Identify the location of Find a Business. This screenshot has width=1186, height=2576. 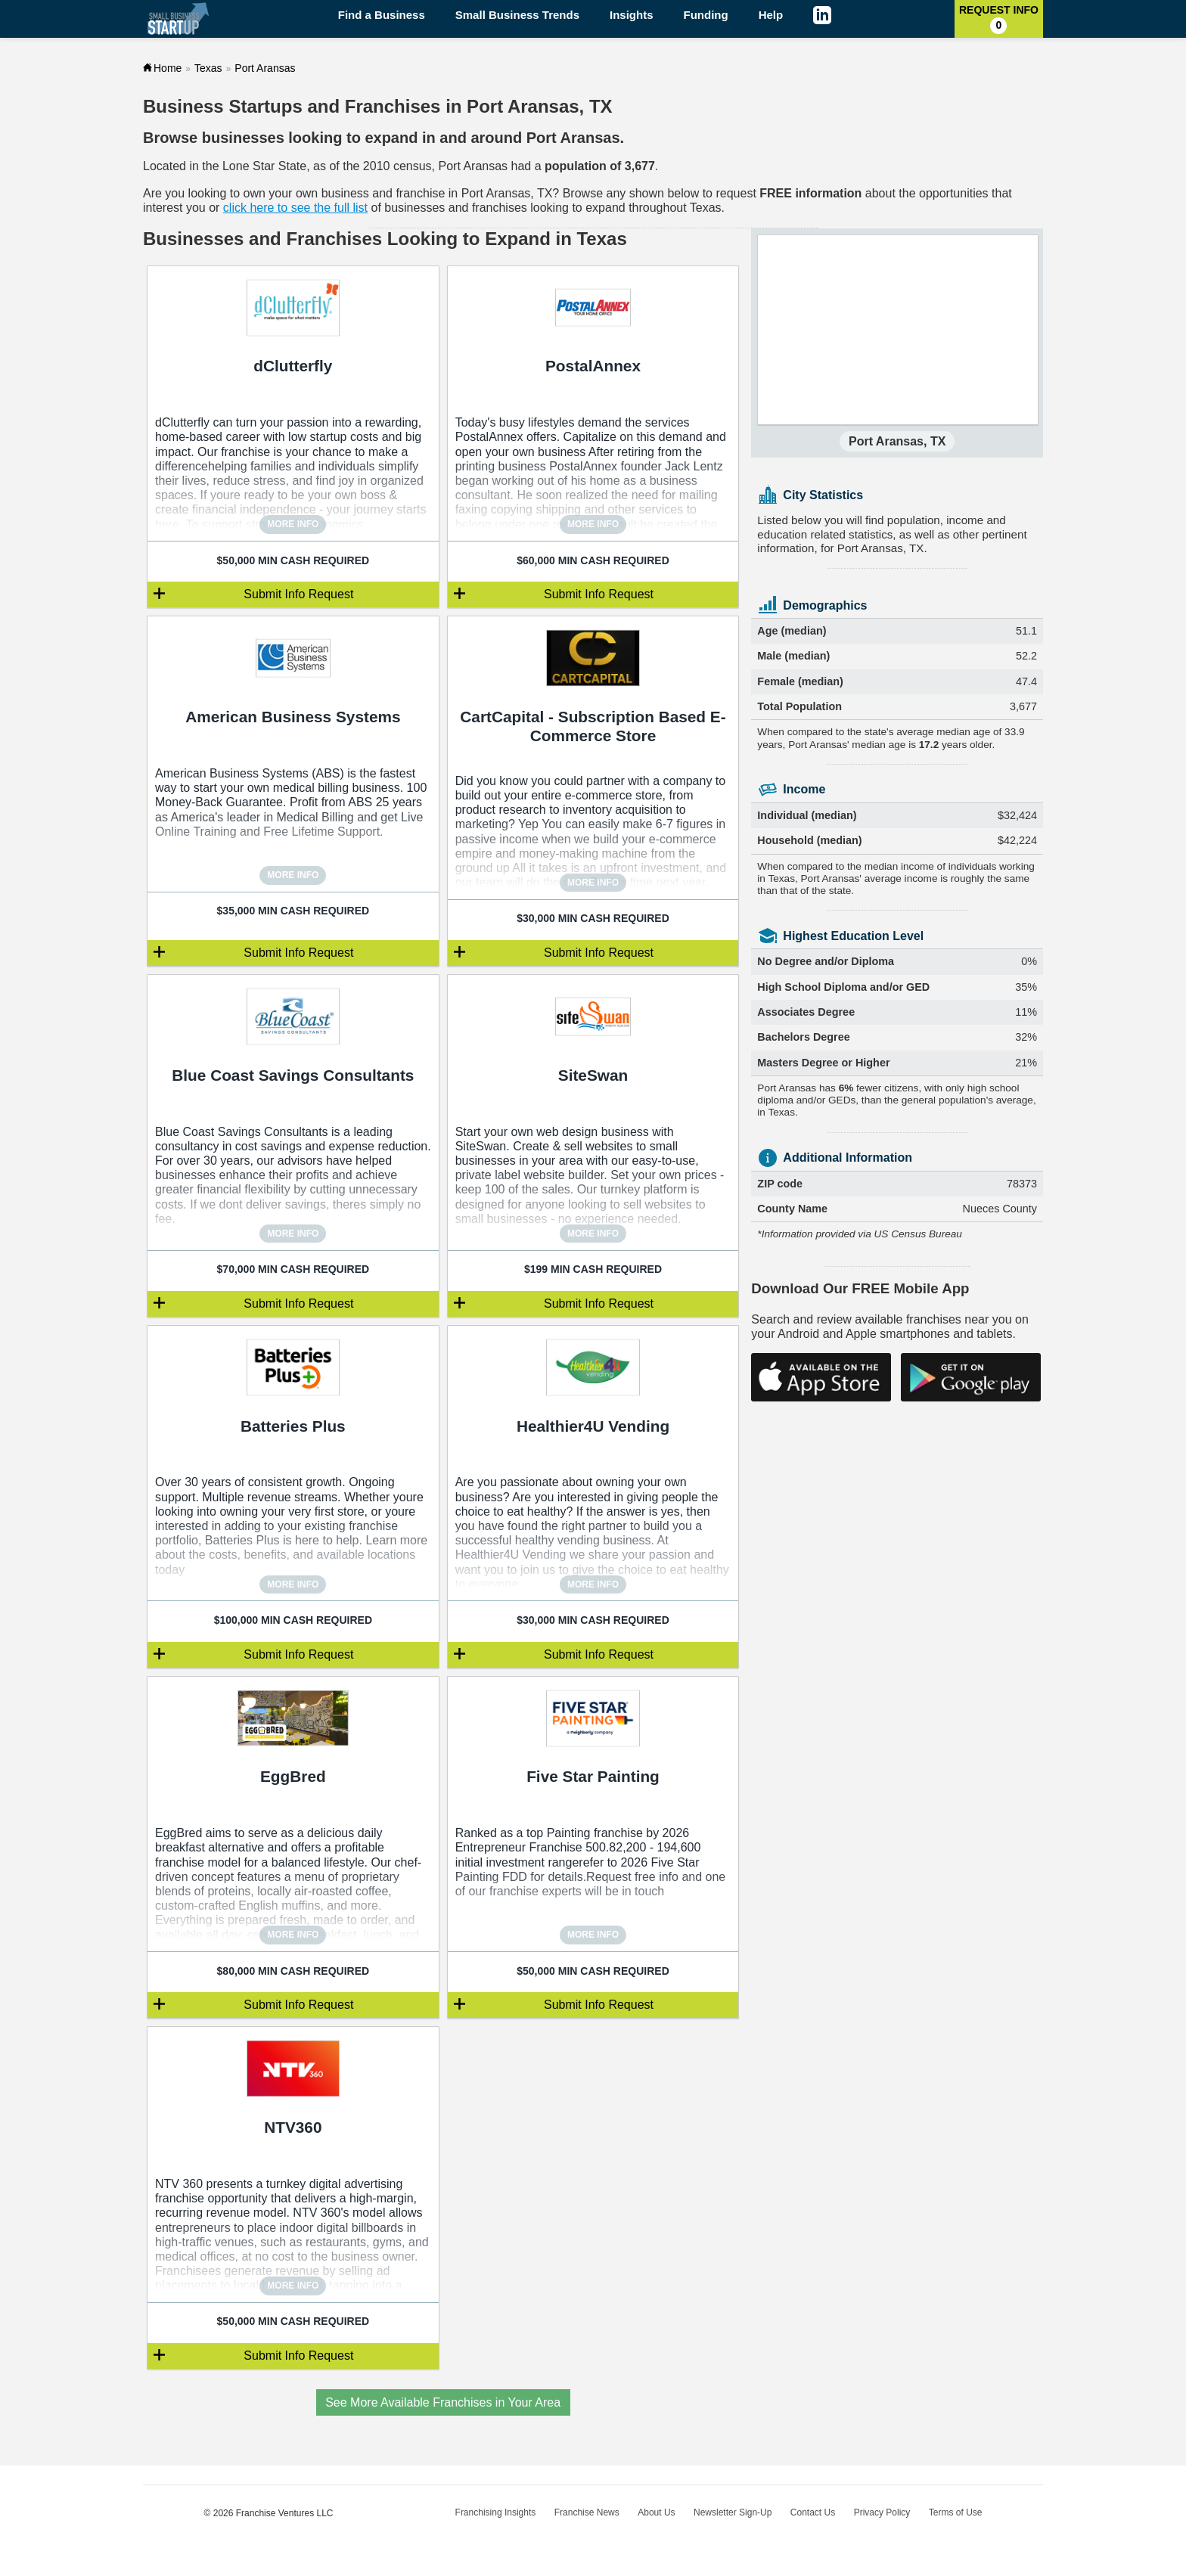
(381, 14).